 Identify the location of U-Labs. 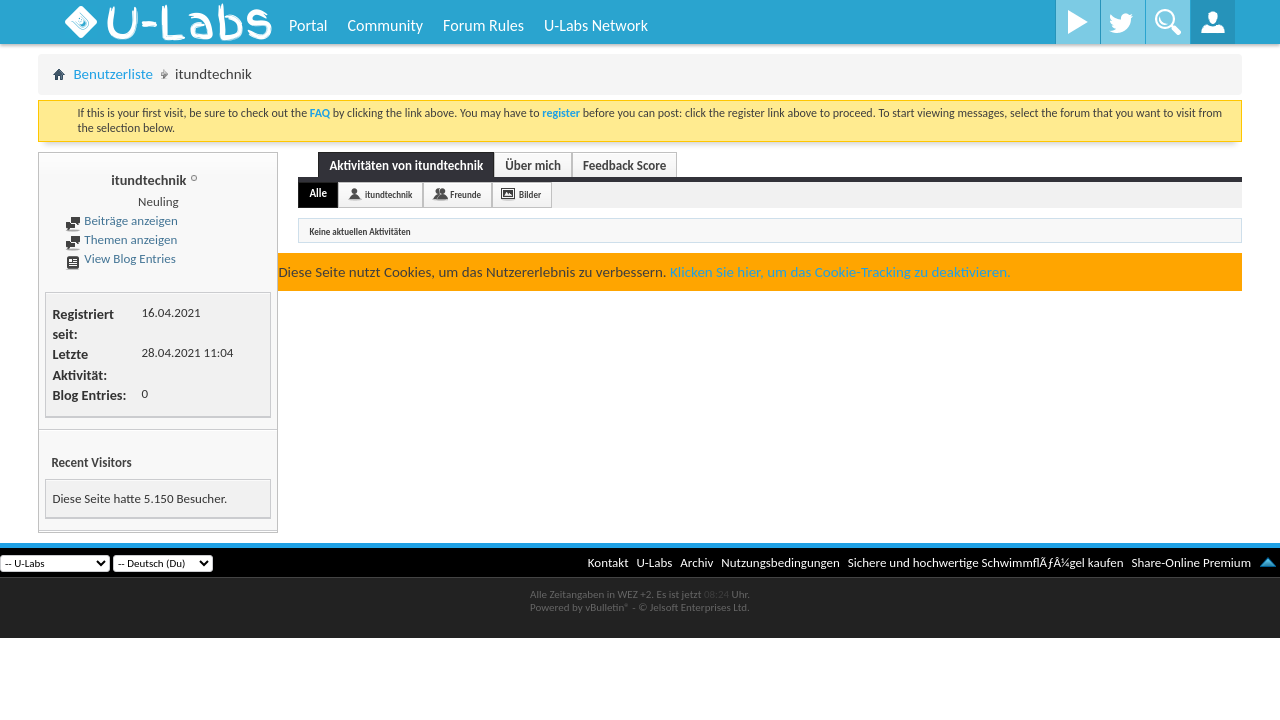
(655, 562).